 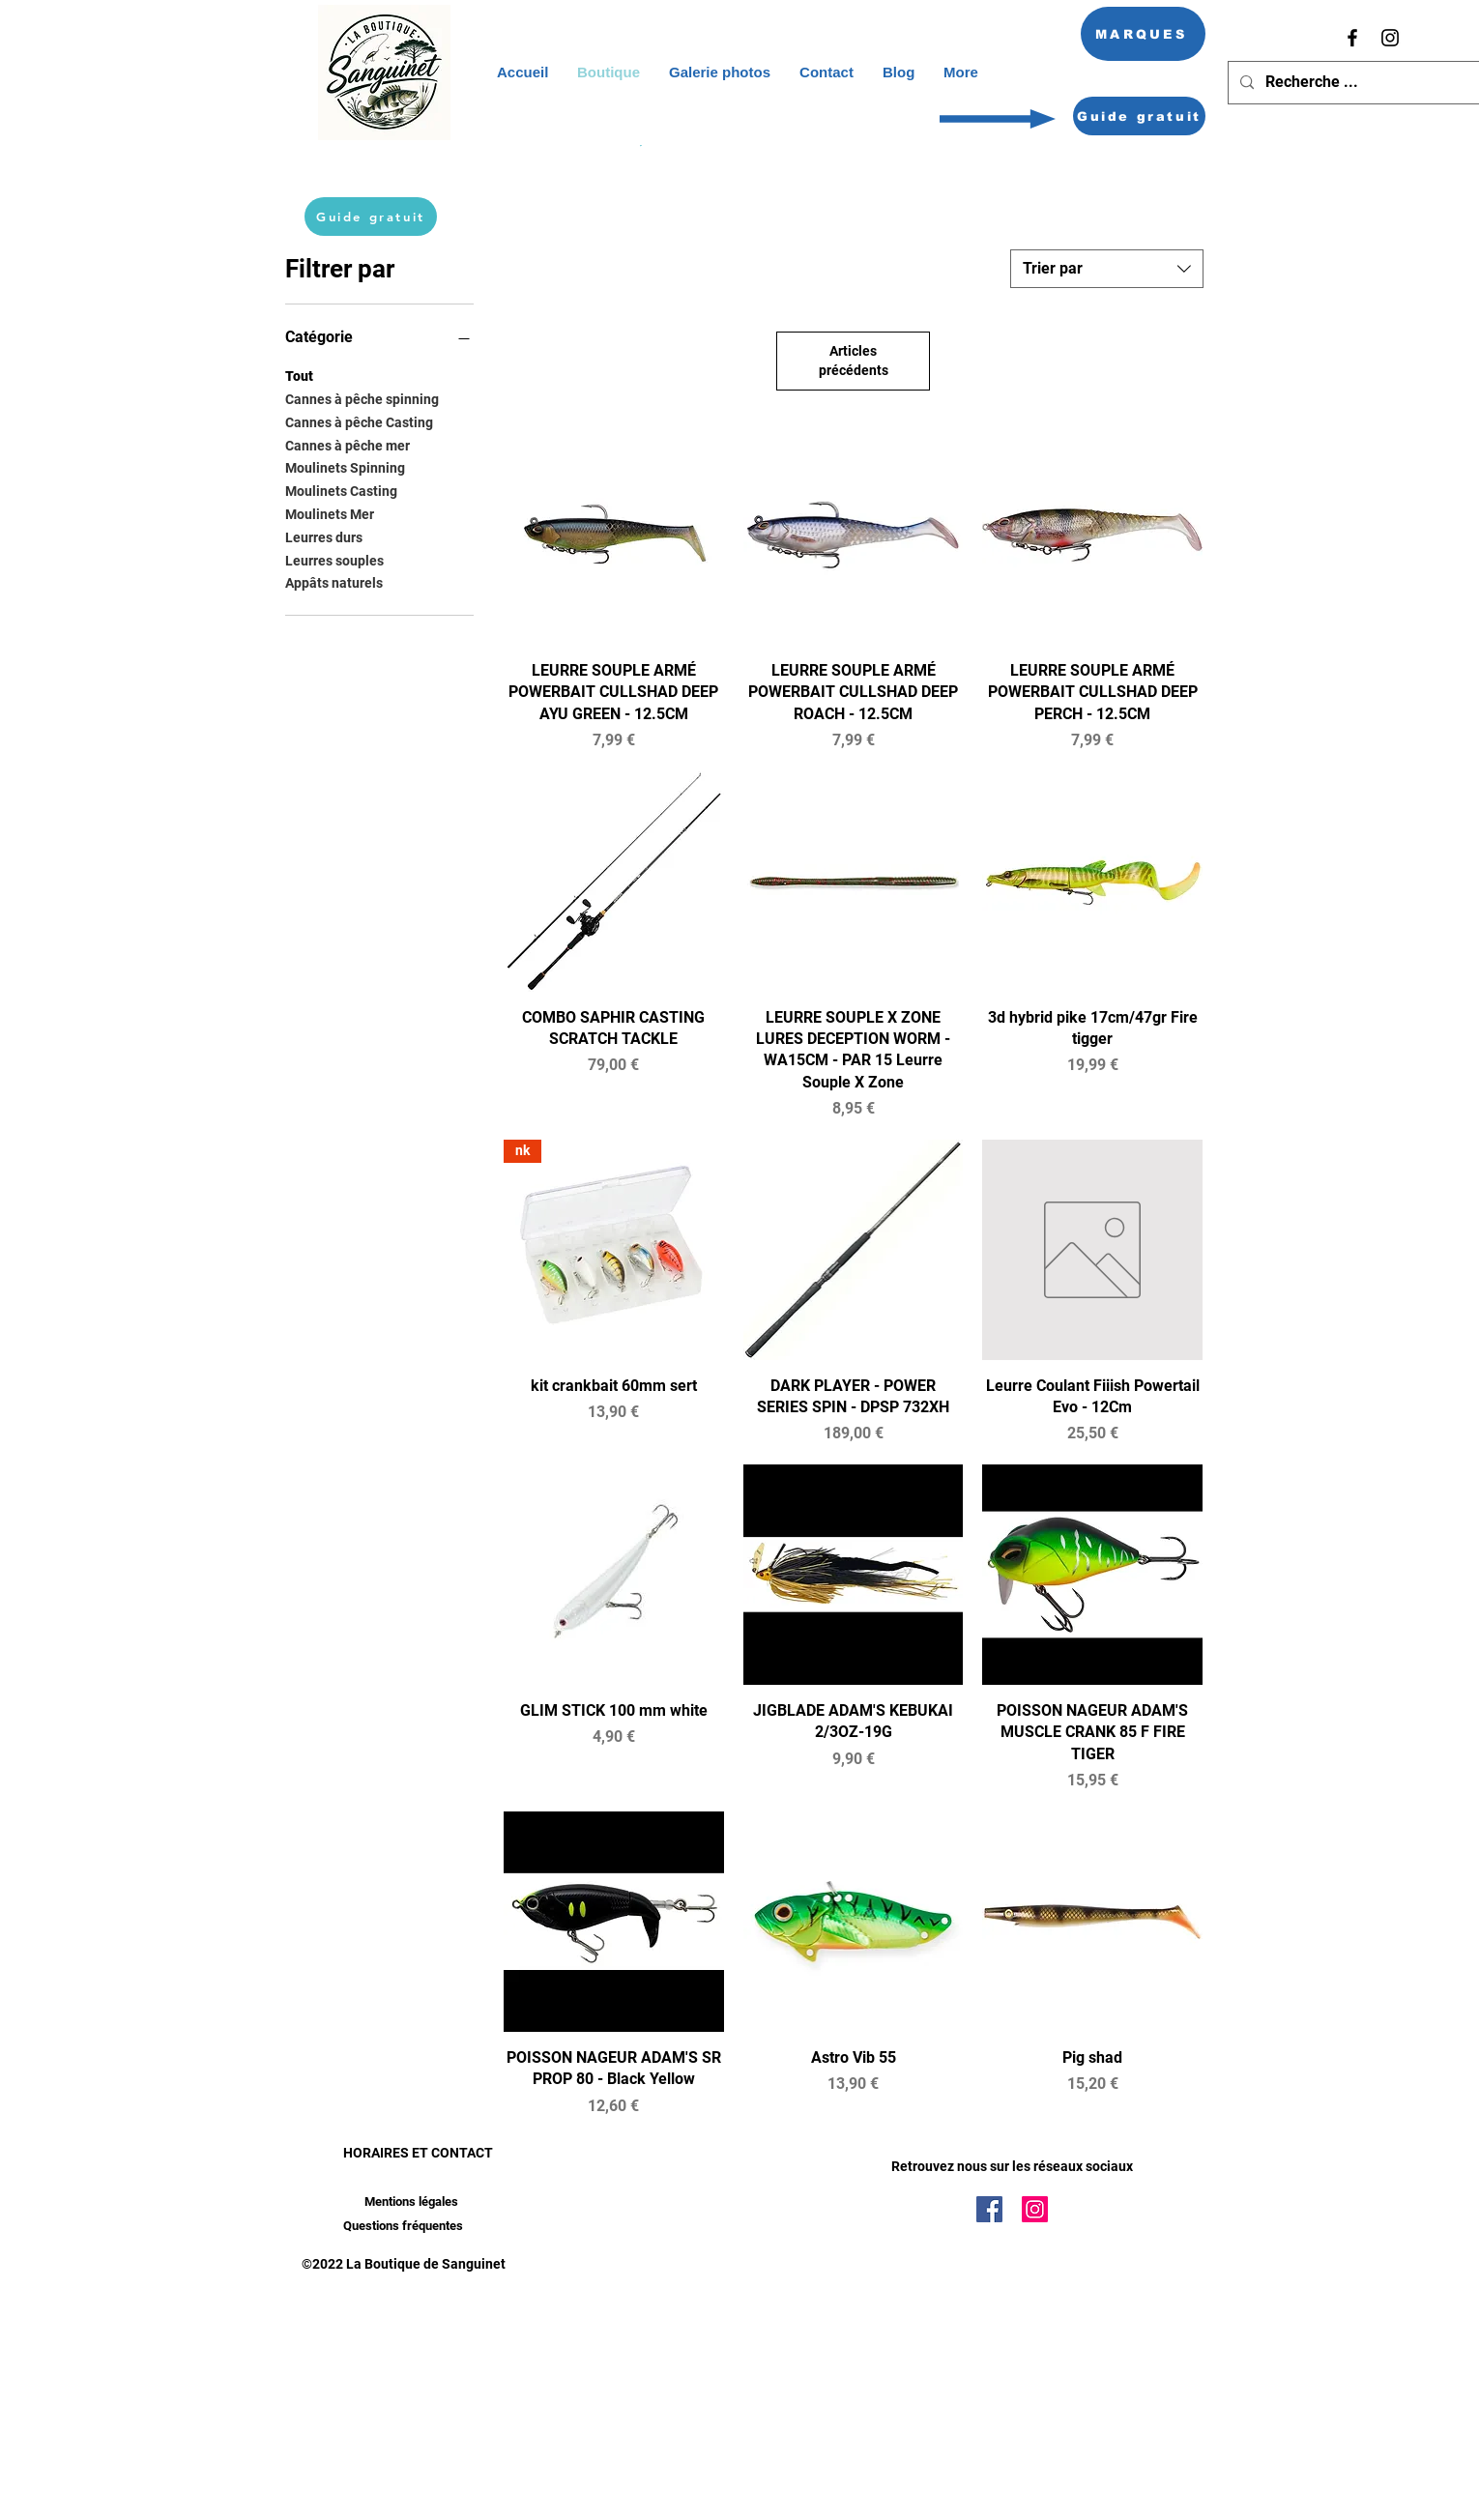 I want to click on Articles précédents, so click(x=853, y=360).